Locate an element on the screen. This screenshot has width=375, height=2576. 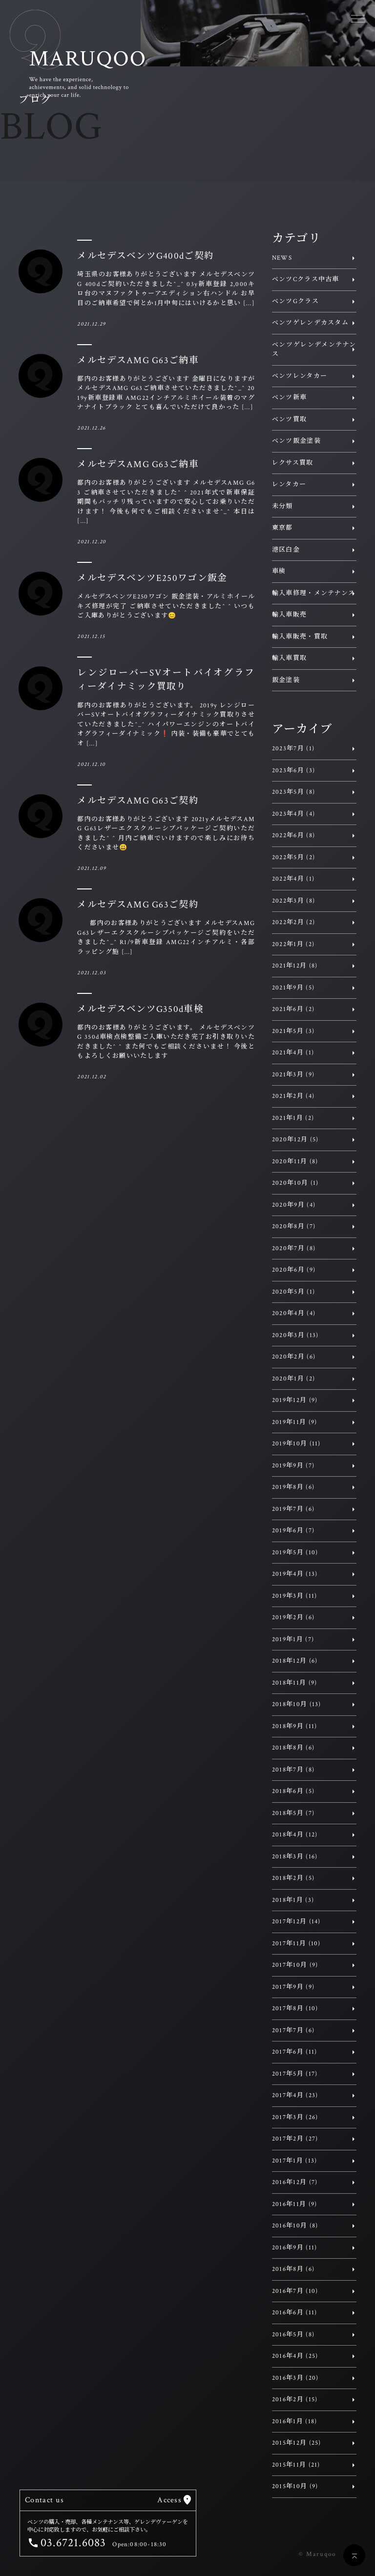
2020年3月 is located at coordinates (295, 1335).